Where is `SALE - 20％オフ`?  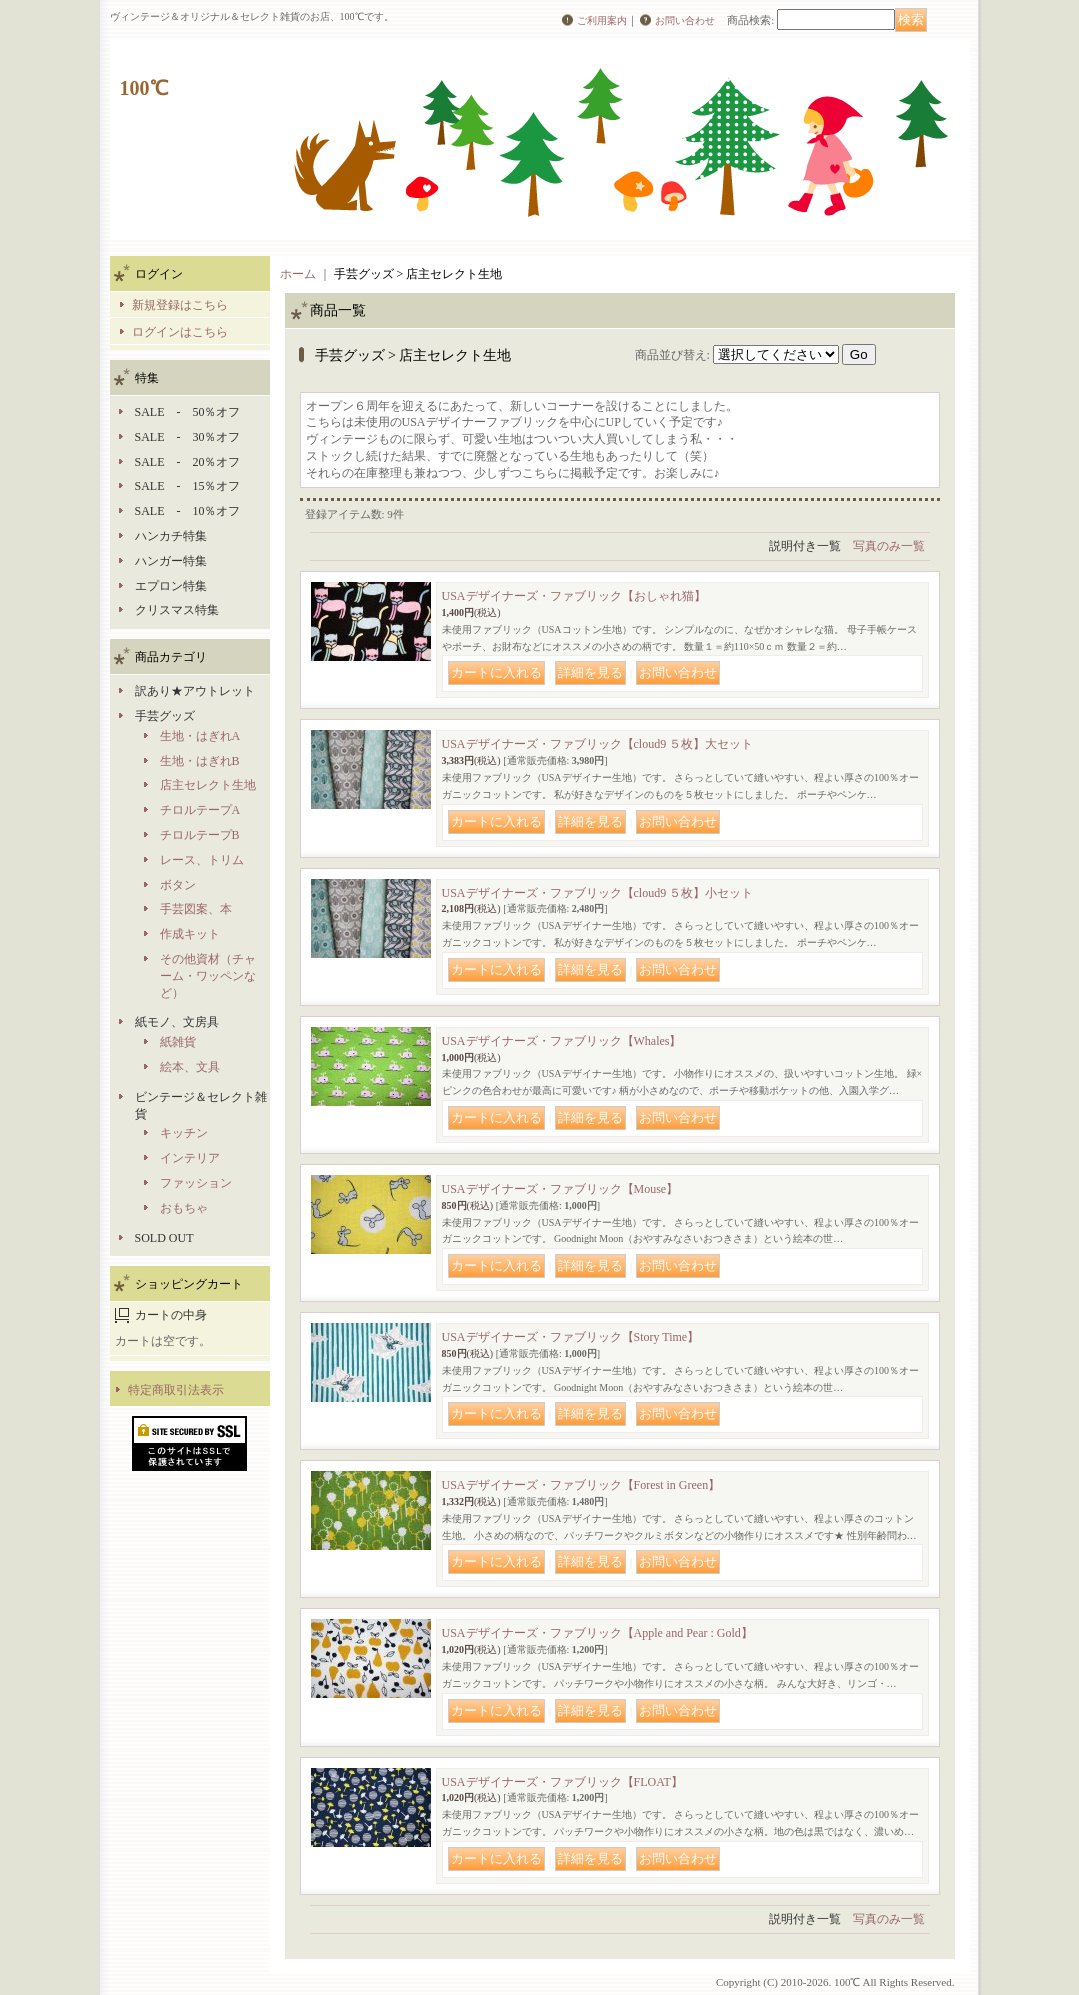
SALE - 20％オフ is located at coordinates (188, 462).